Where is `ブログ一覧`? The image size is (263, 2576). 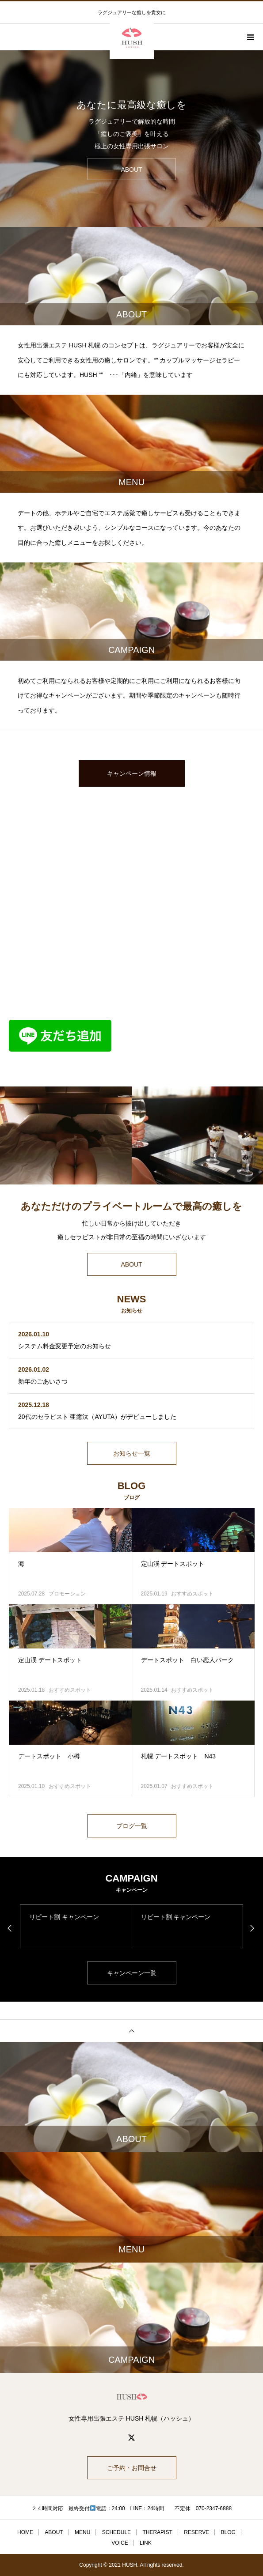 ブログ一覧 is located at coordinates (131, 1825).